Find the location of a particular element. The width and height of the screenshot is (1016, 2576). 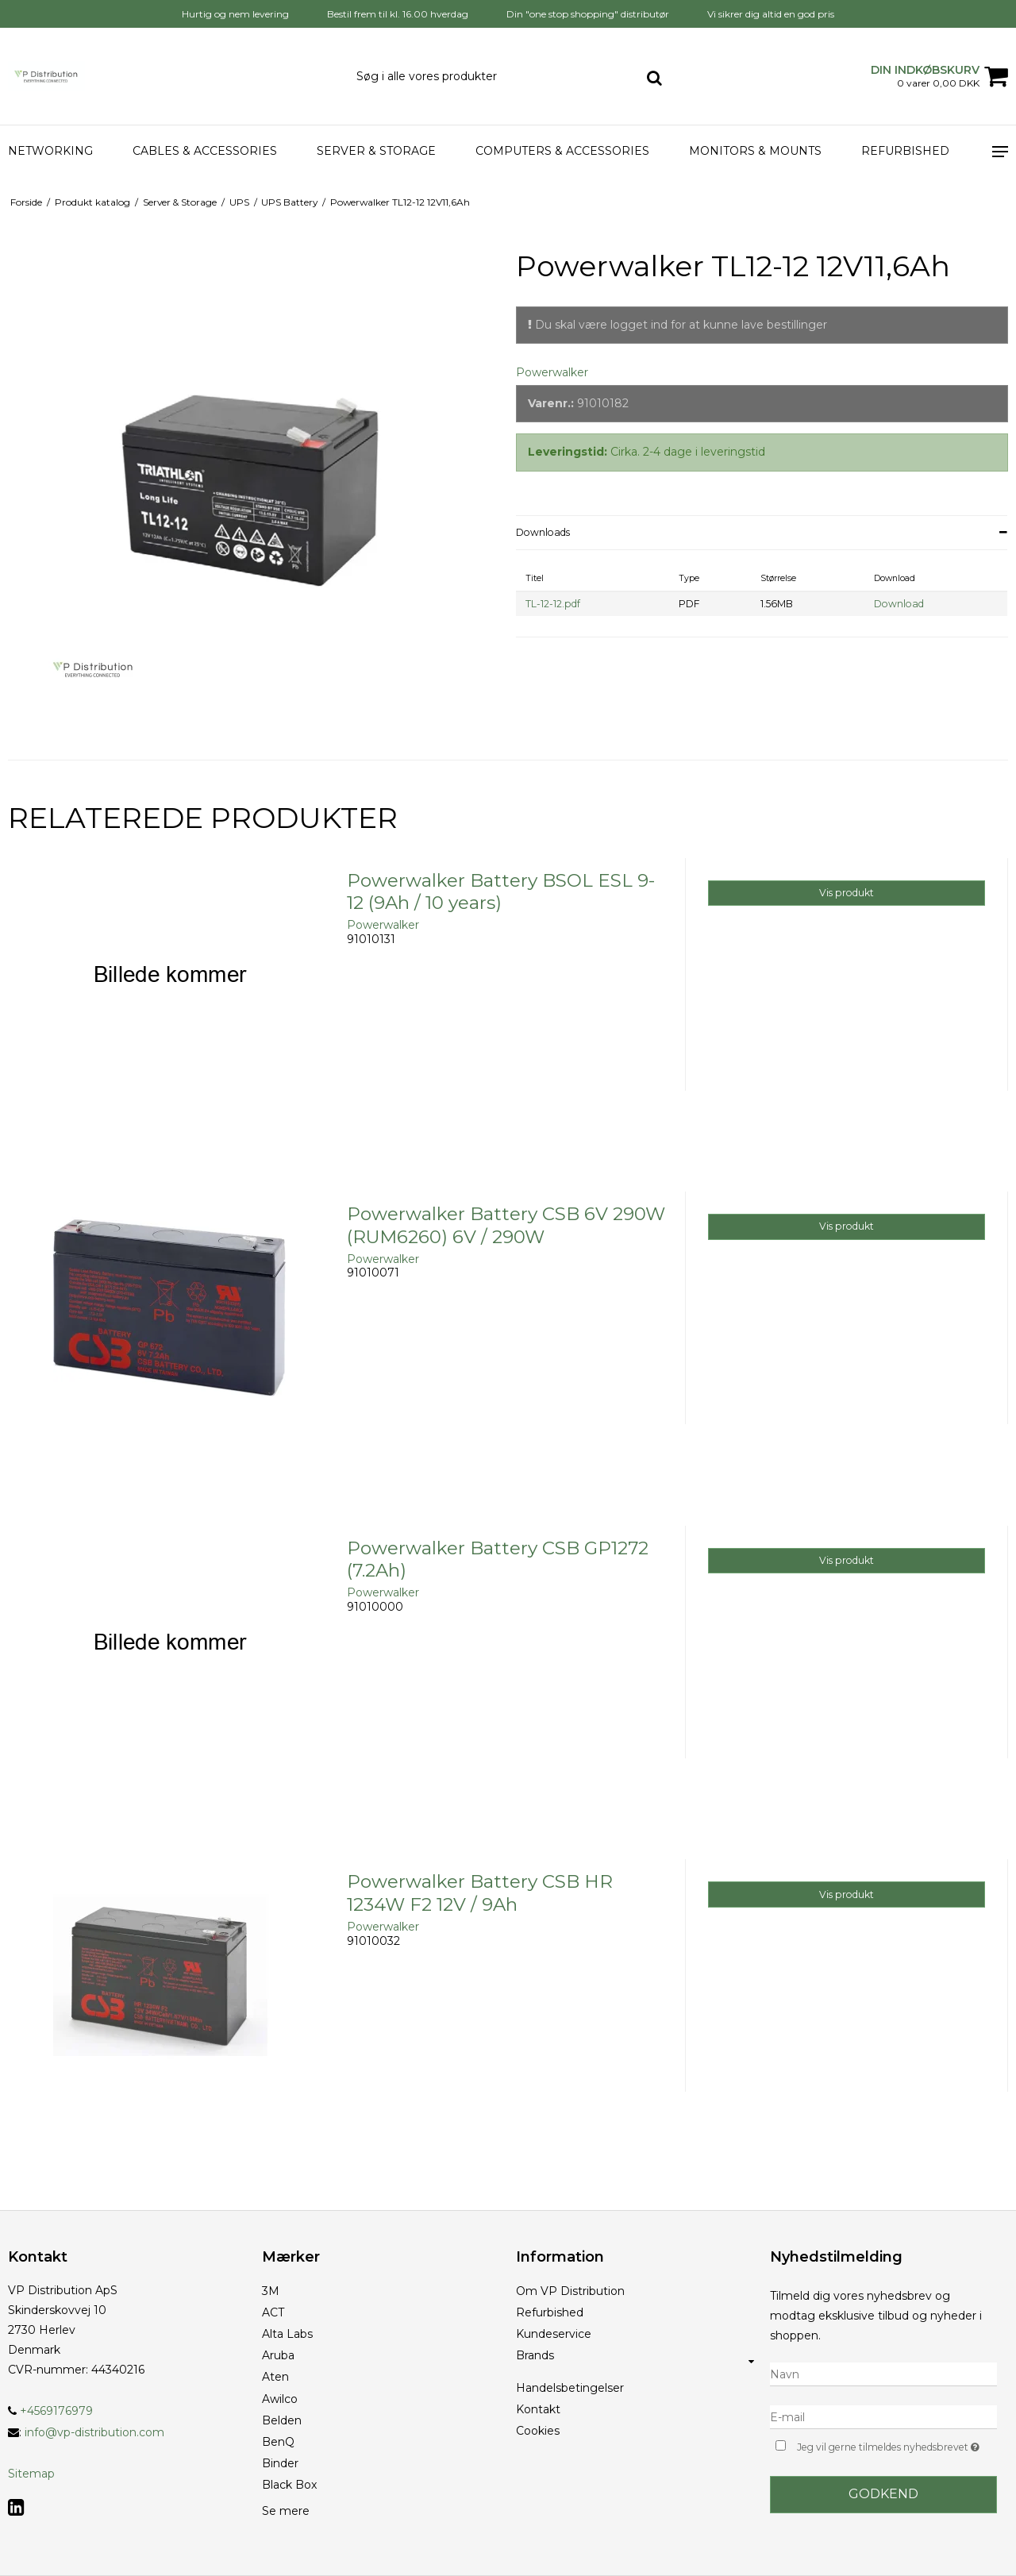

Vis produkt is located at coordinates (846, 893).